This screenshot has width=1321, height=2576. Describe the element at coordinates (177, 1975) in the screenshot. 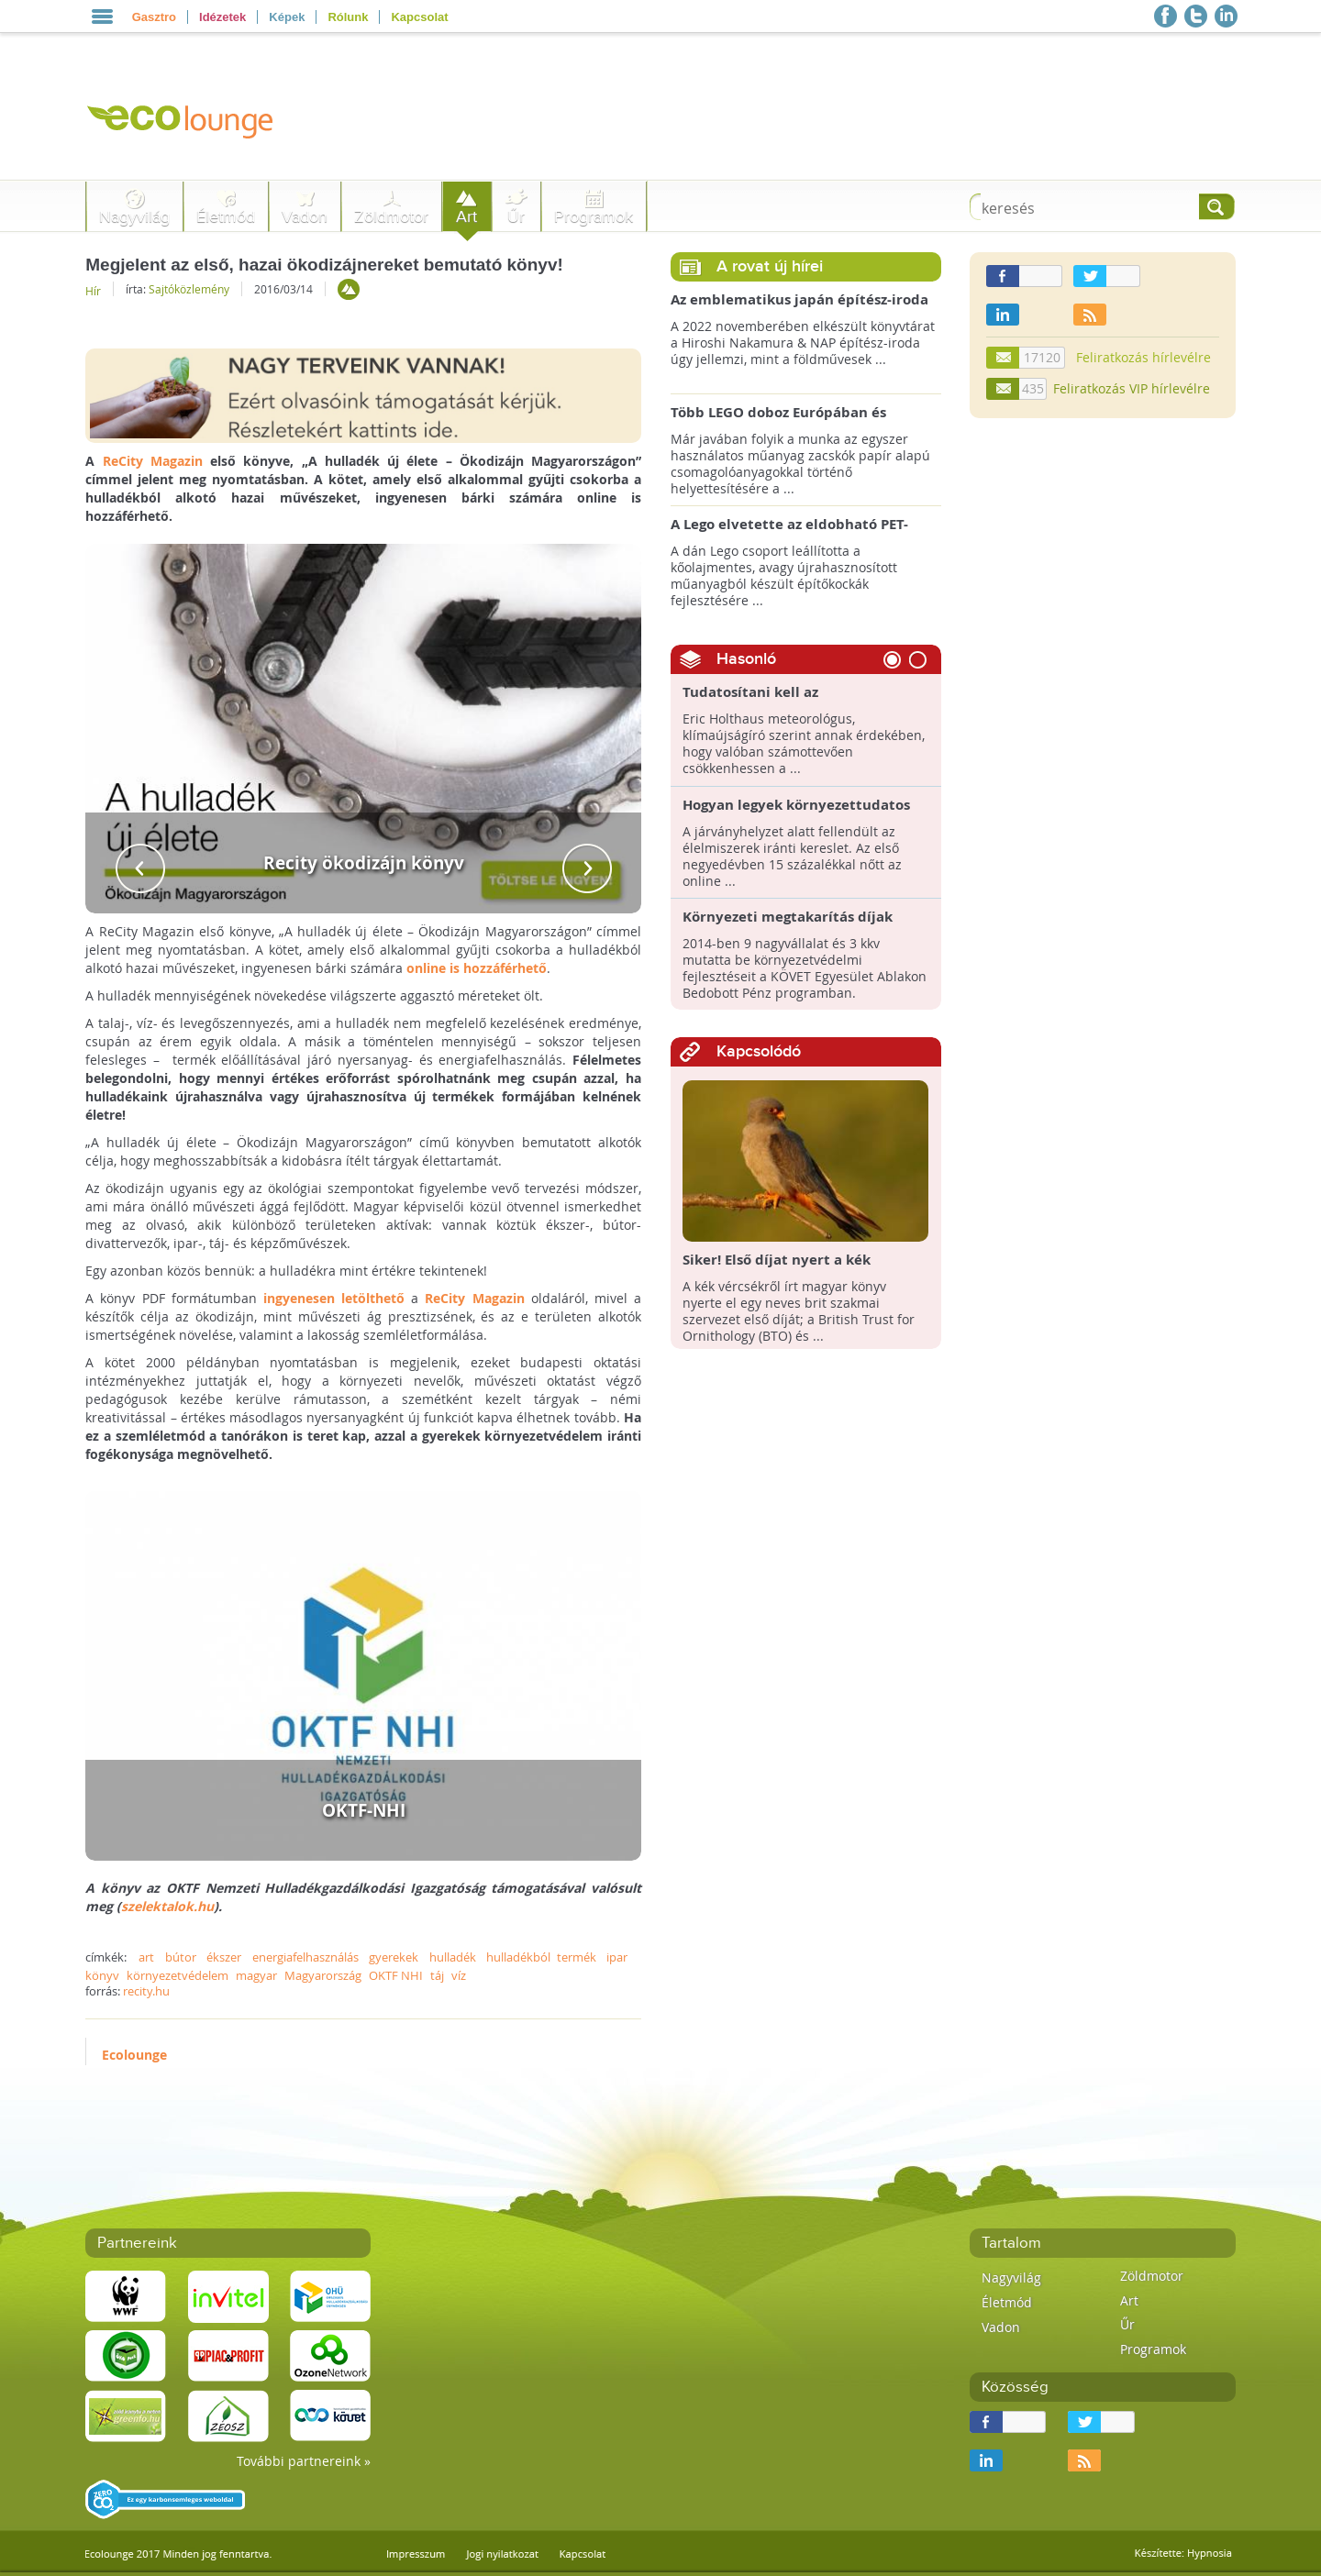

I see `környezetvédelem` at that location.